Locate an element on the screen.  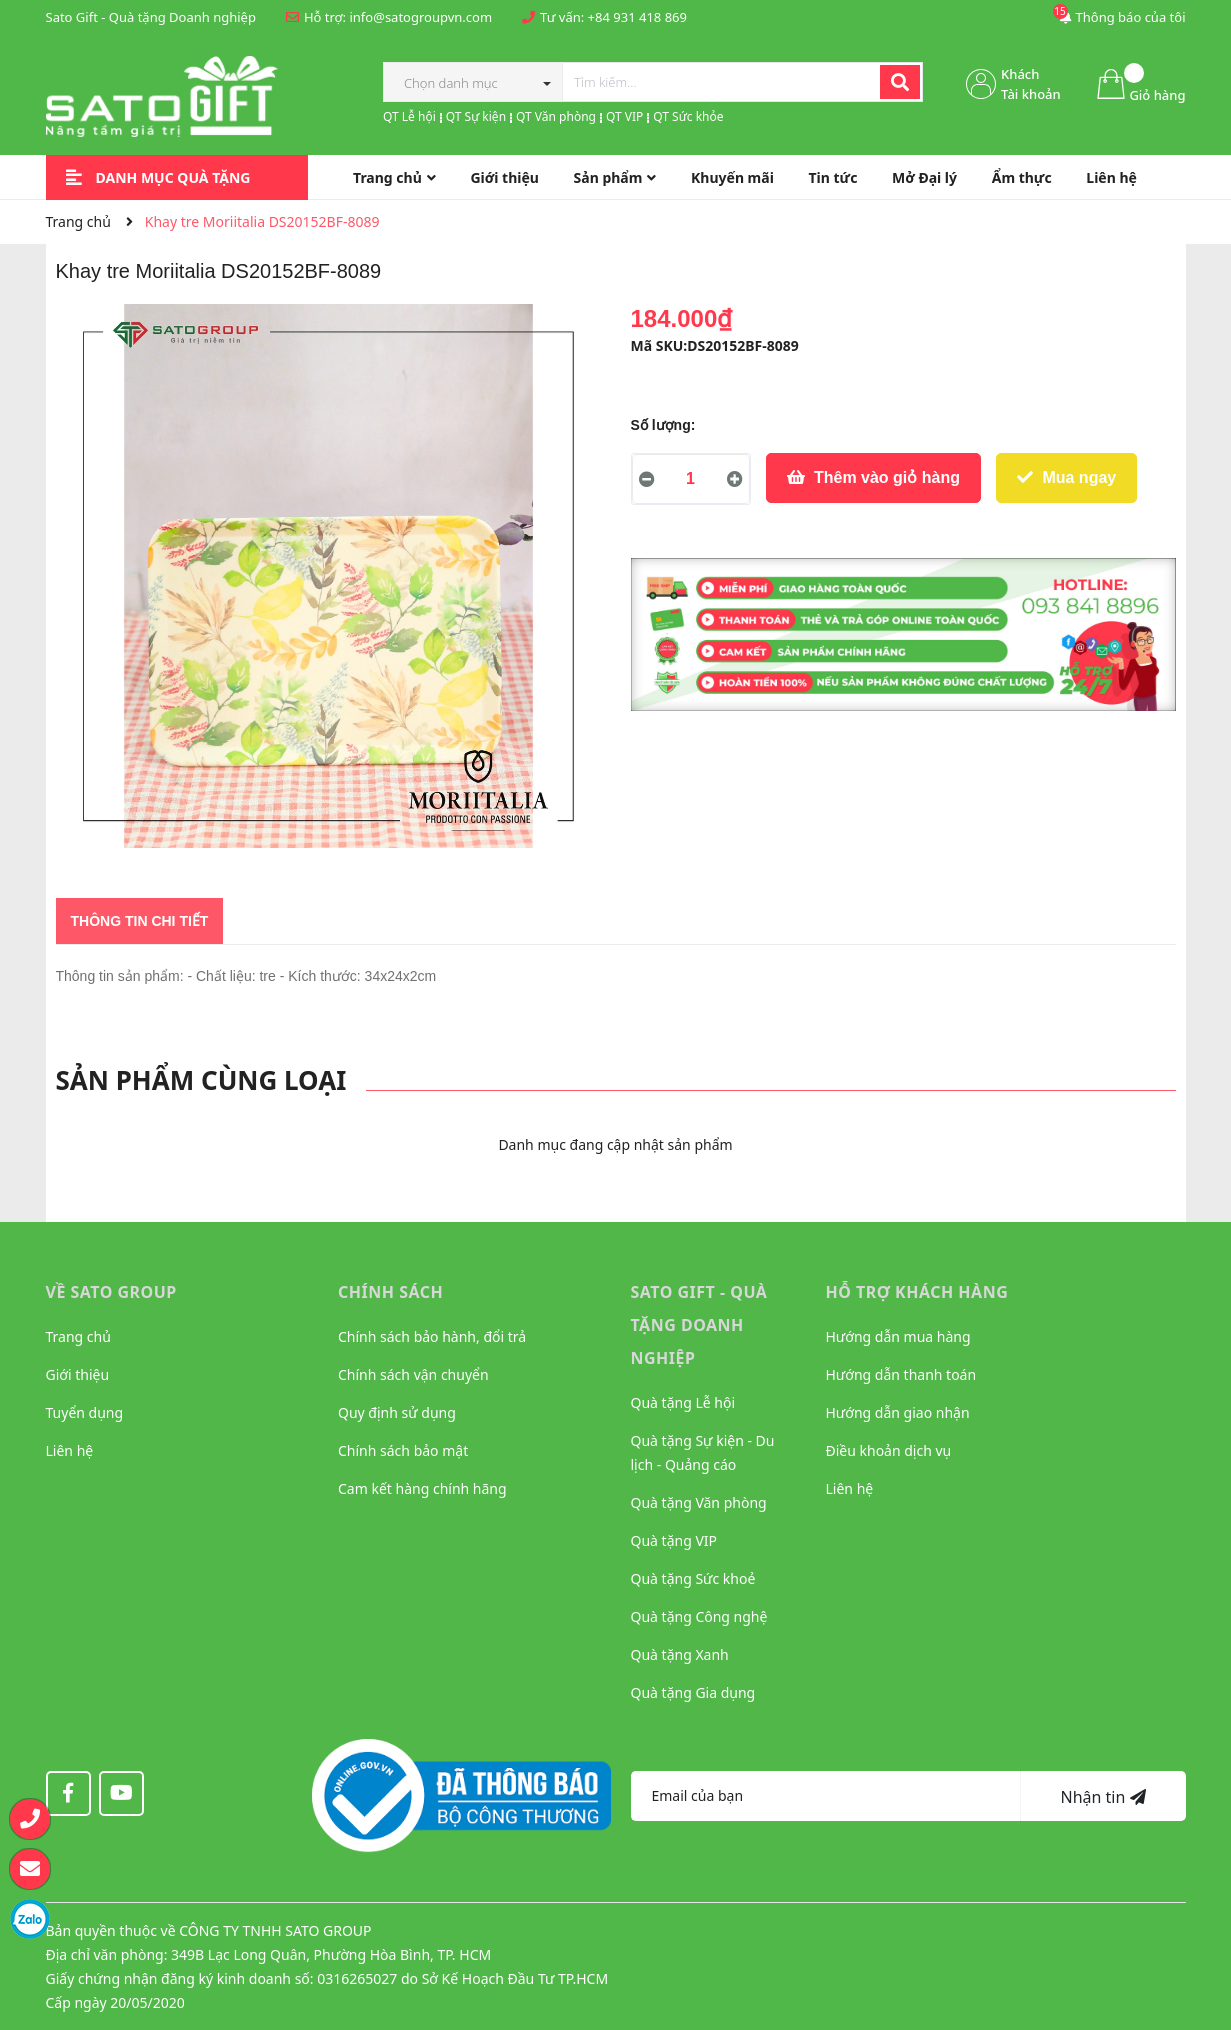
Tuyển dụng is located at coordinates (85, 1412).